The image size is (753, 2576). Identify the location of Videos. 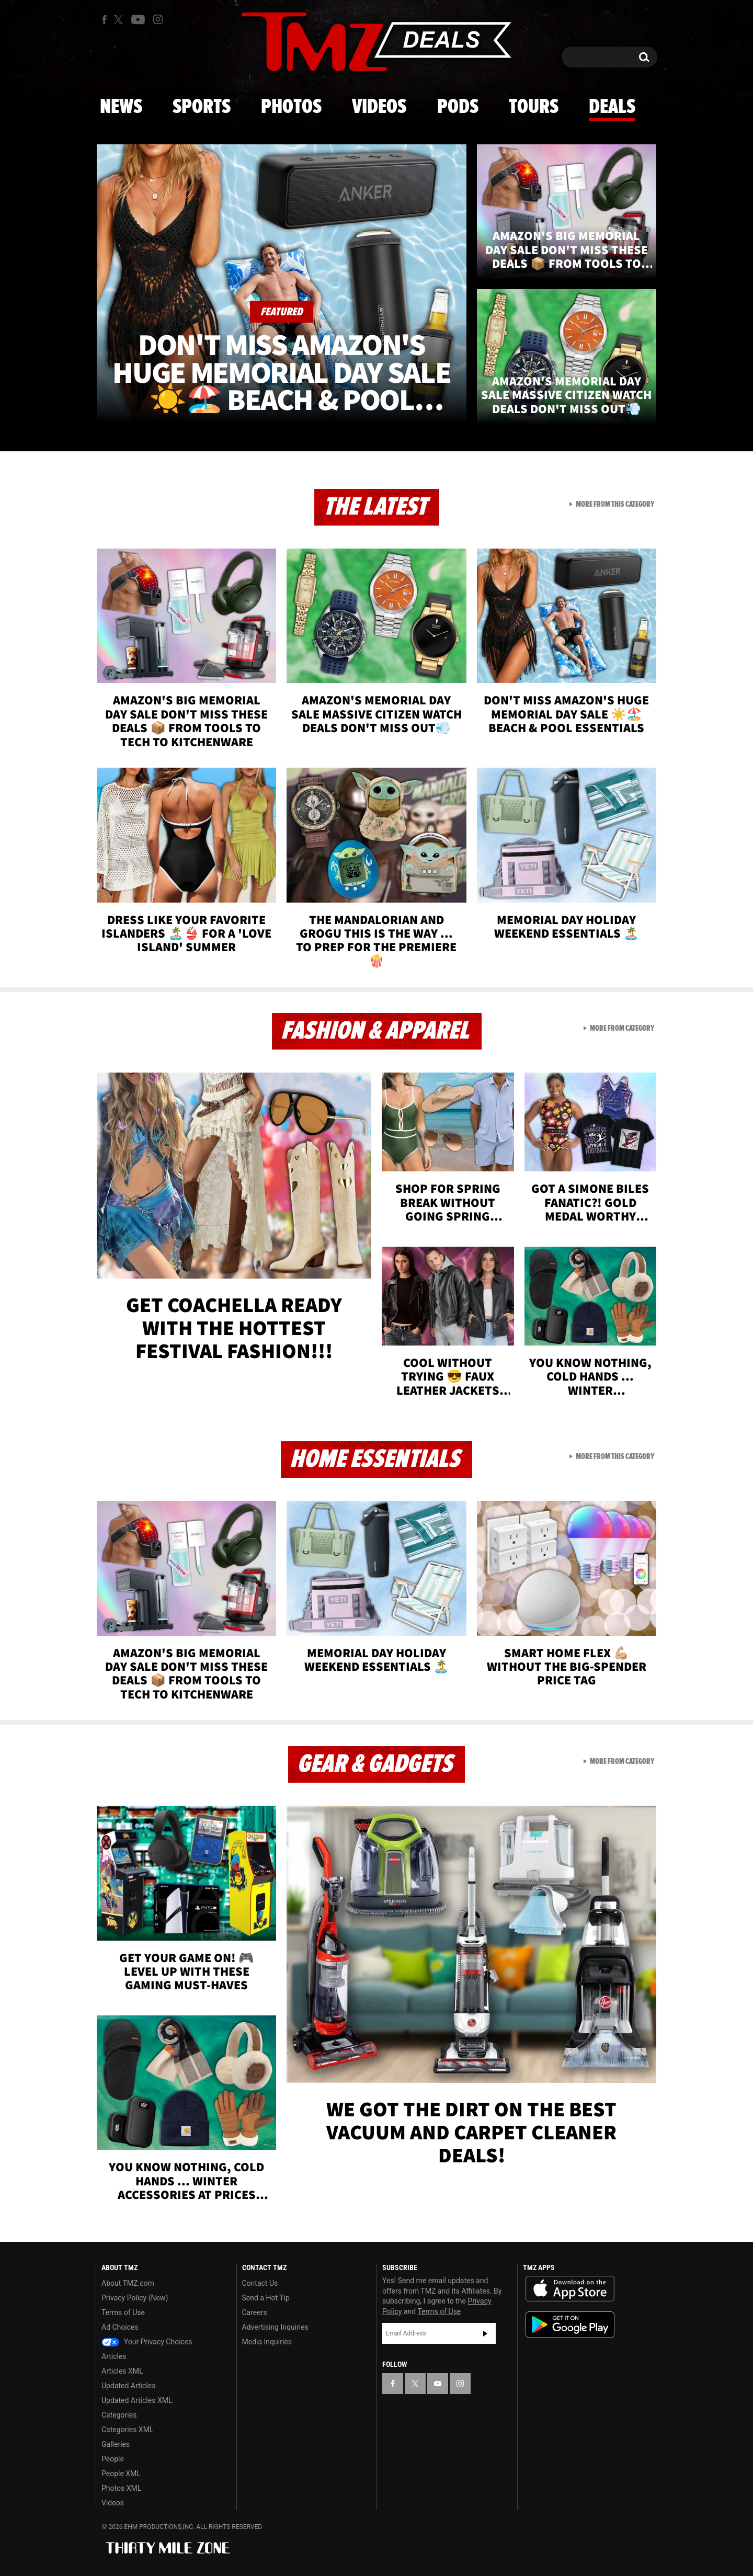
(379, 107).